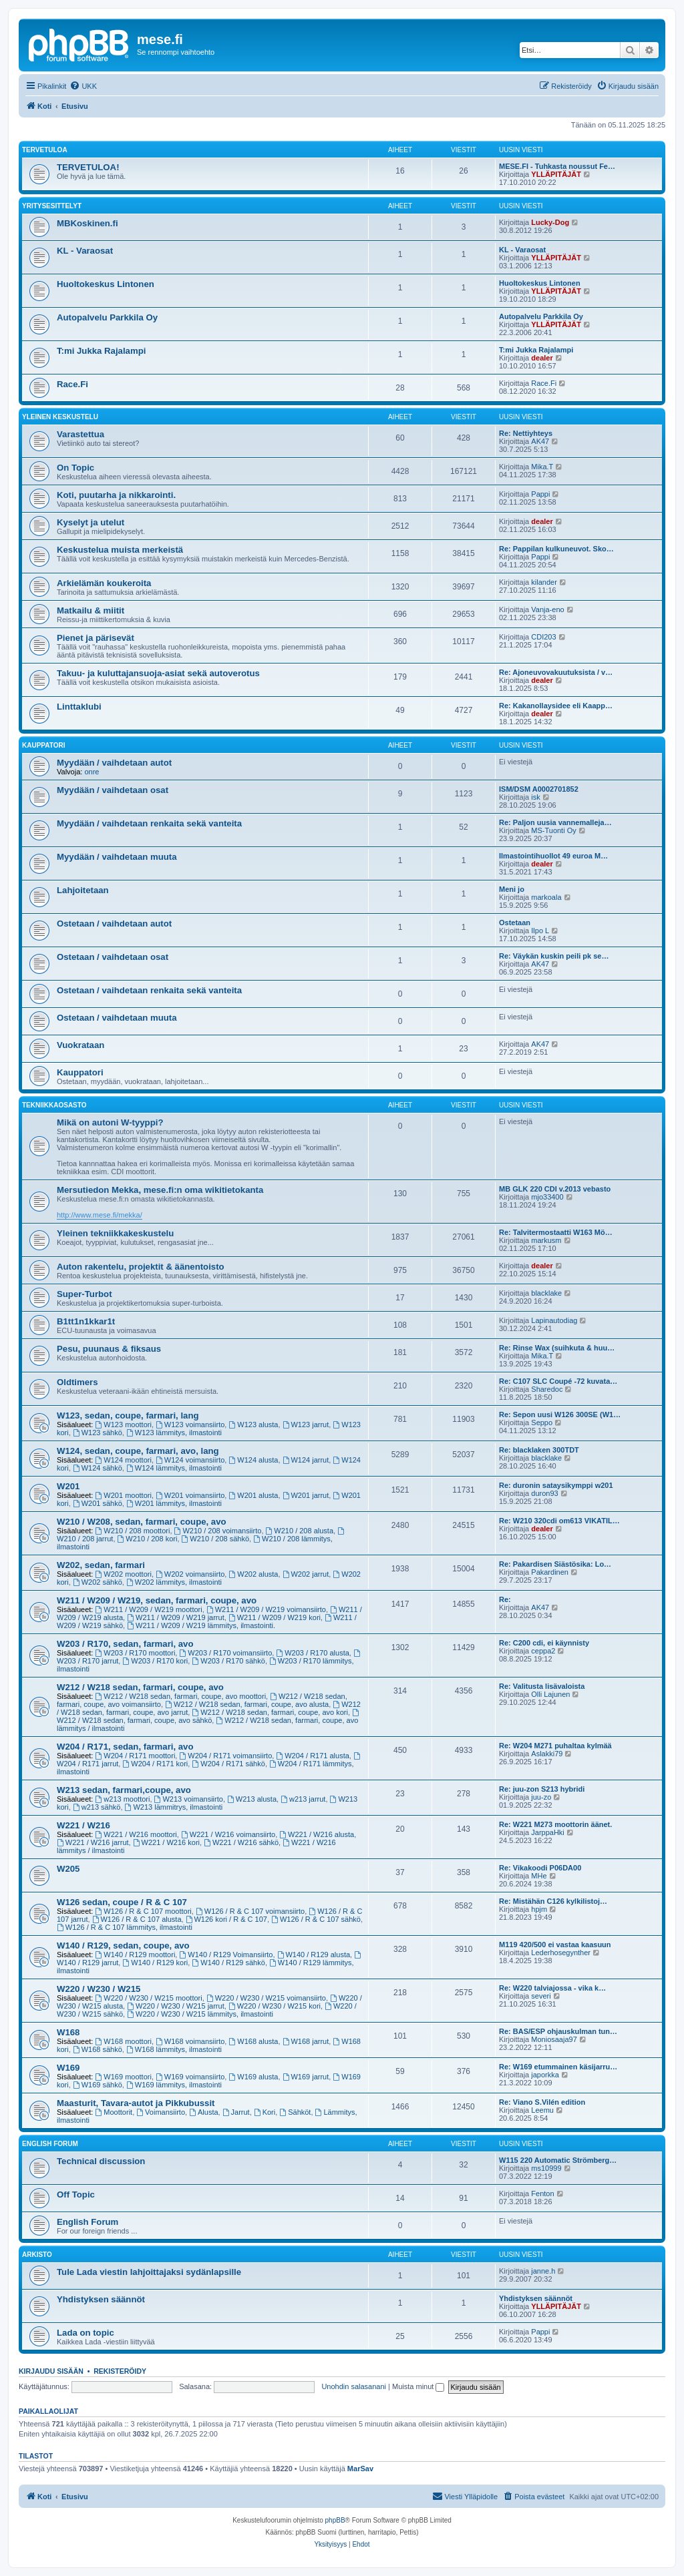  What do you see at coordinates (181, 1696) in the screenshot?
I see `W212 / W218 sedan, farmari, coupe, avo moottori` at bounding box center [181, 1696].